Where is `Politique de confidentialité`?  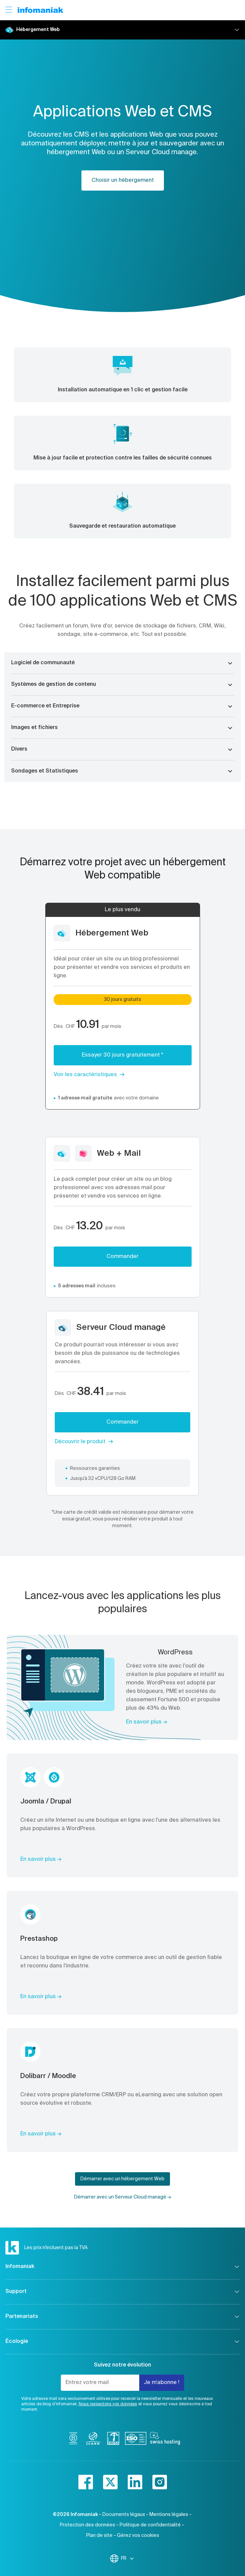 Politique de confidentialité is located at coordinates (150, 2525).